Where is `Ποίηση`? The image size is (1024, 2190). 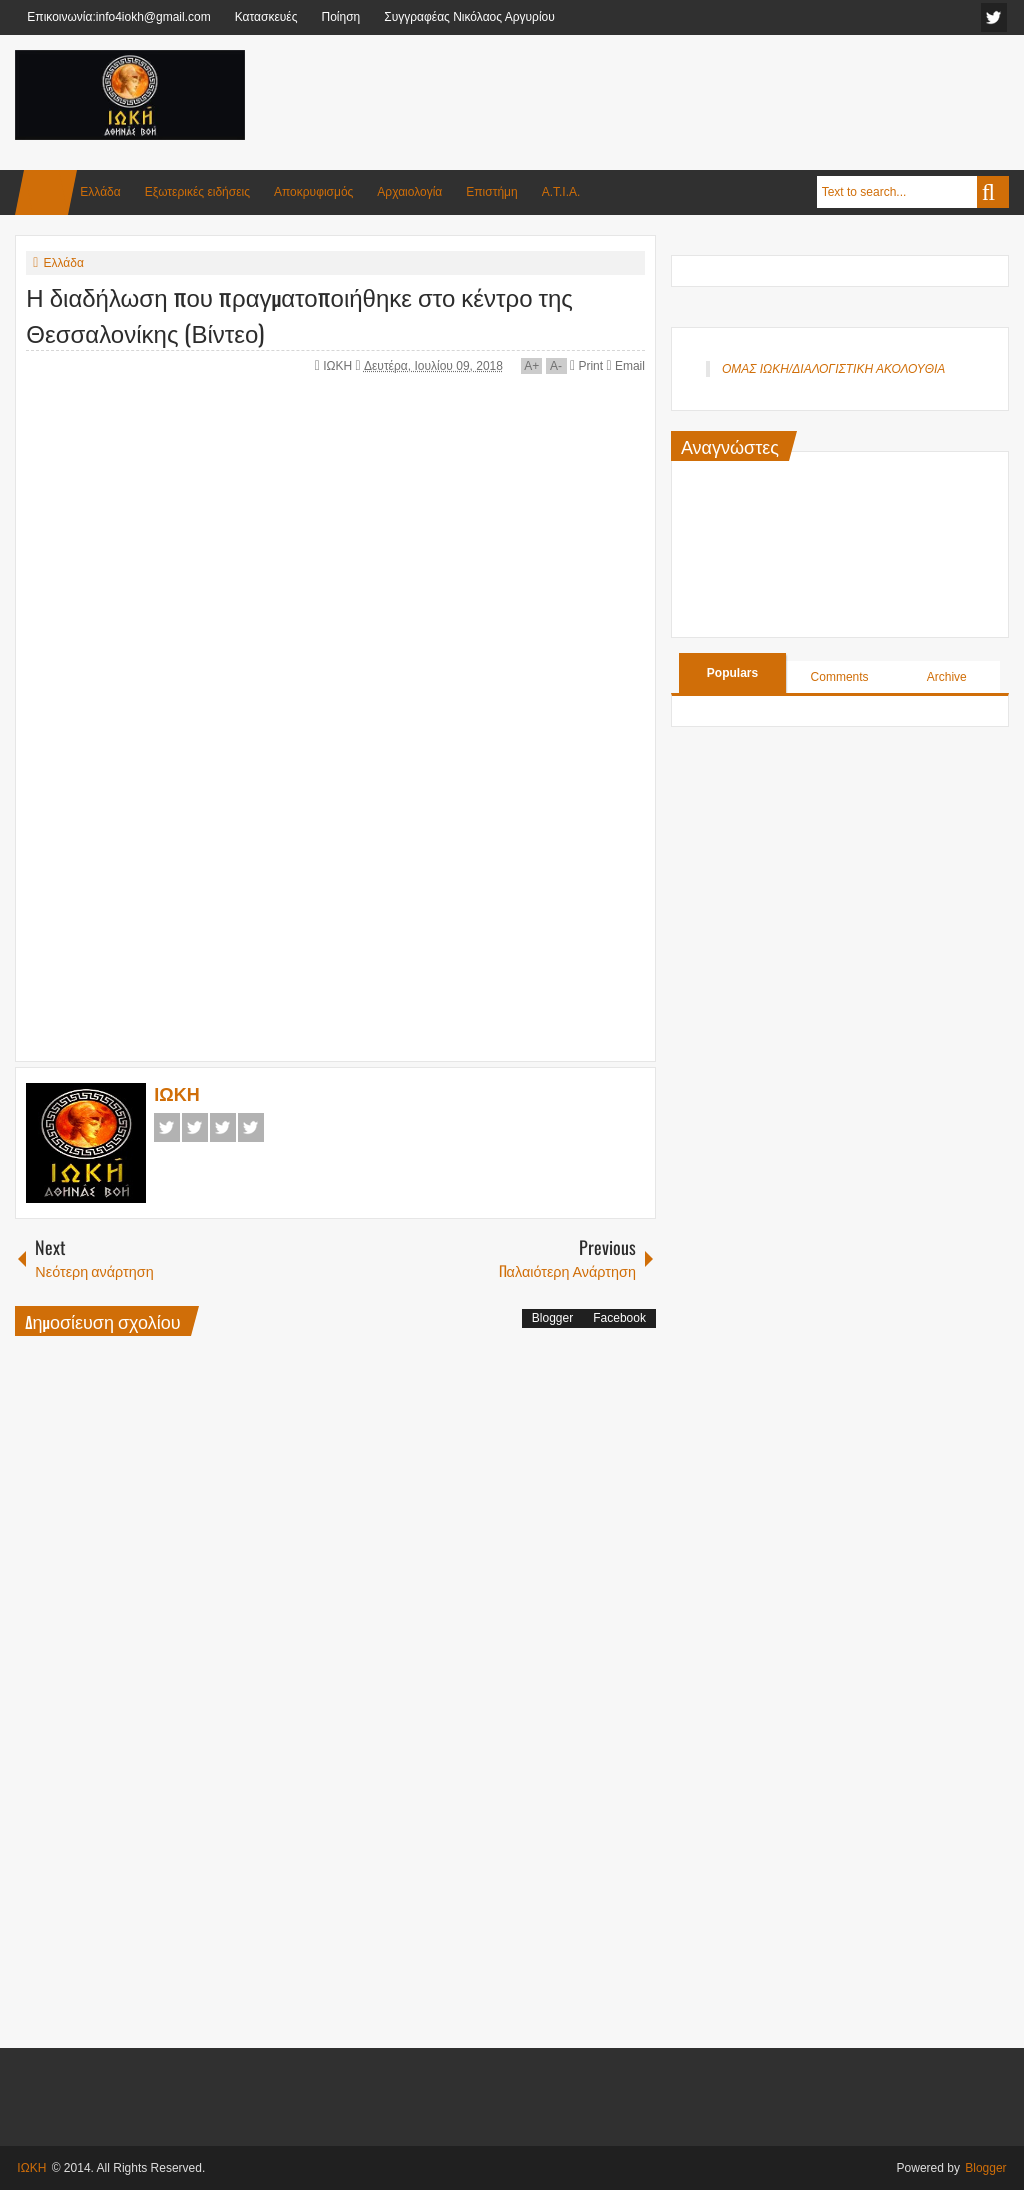
Ποίηση is located at coordinates (340, 17).